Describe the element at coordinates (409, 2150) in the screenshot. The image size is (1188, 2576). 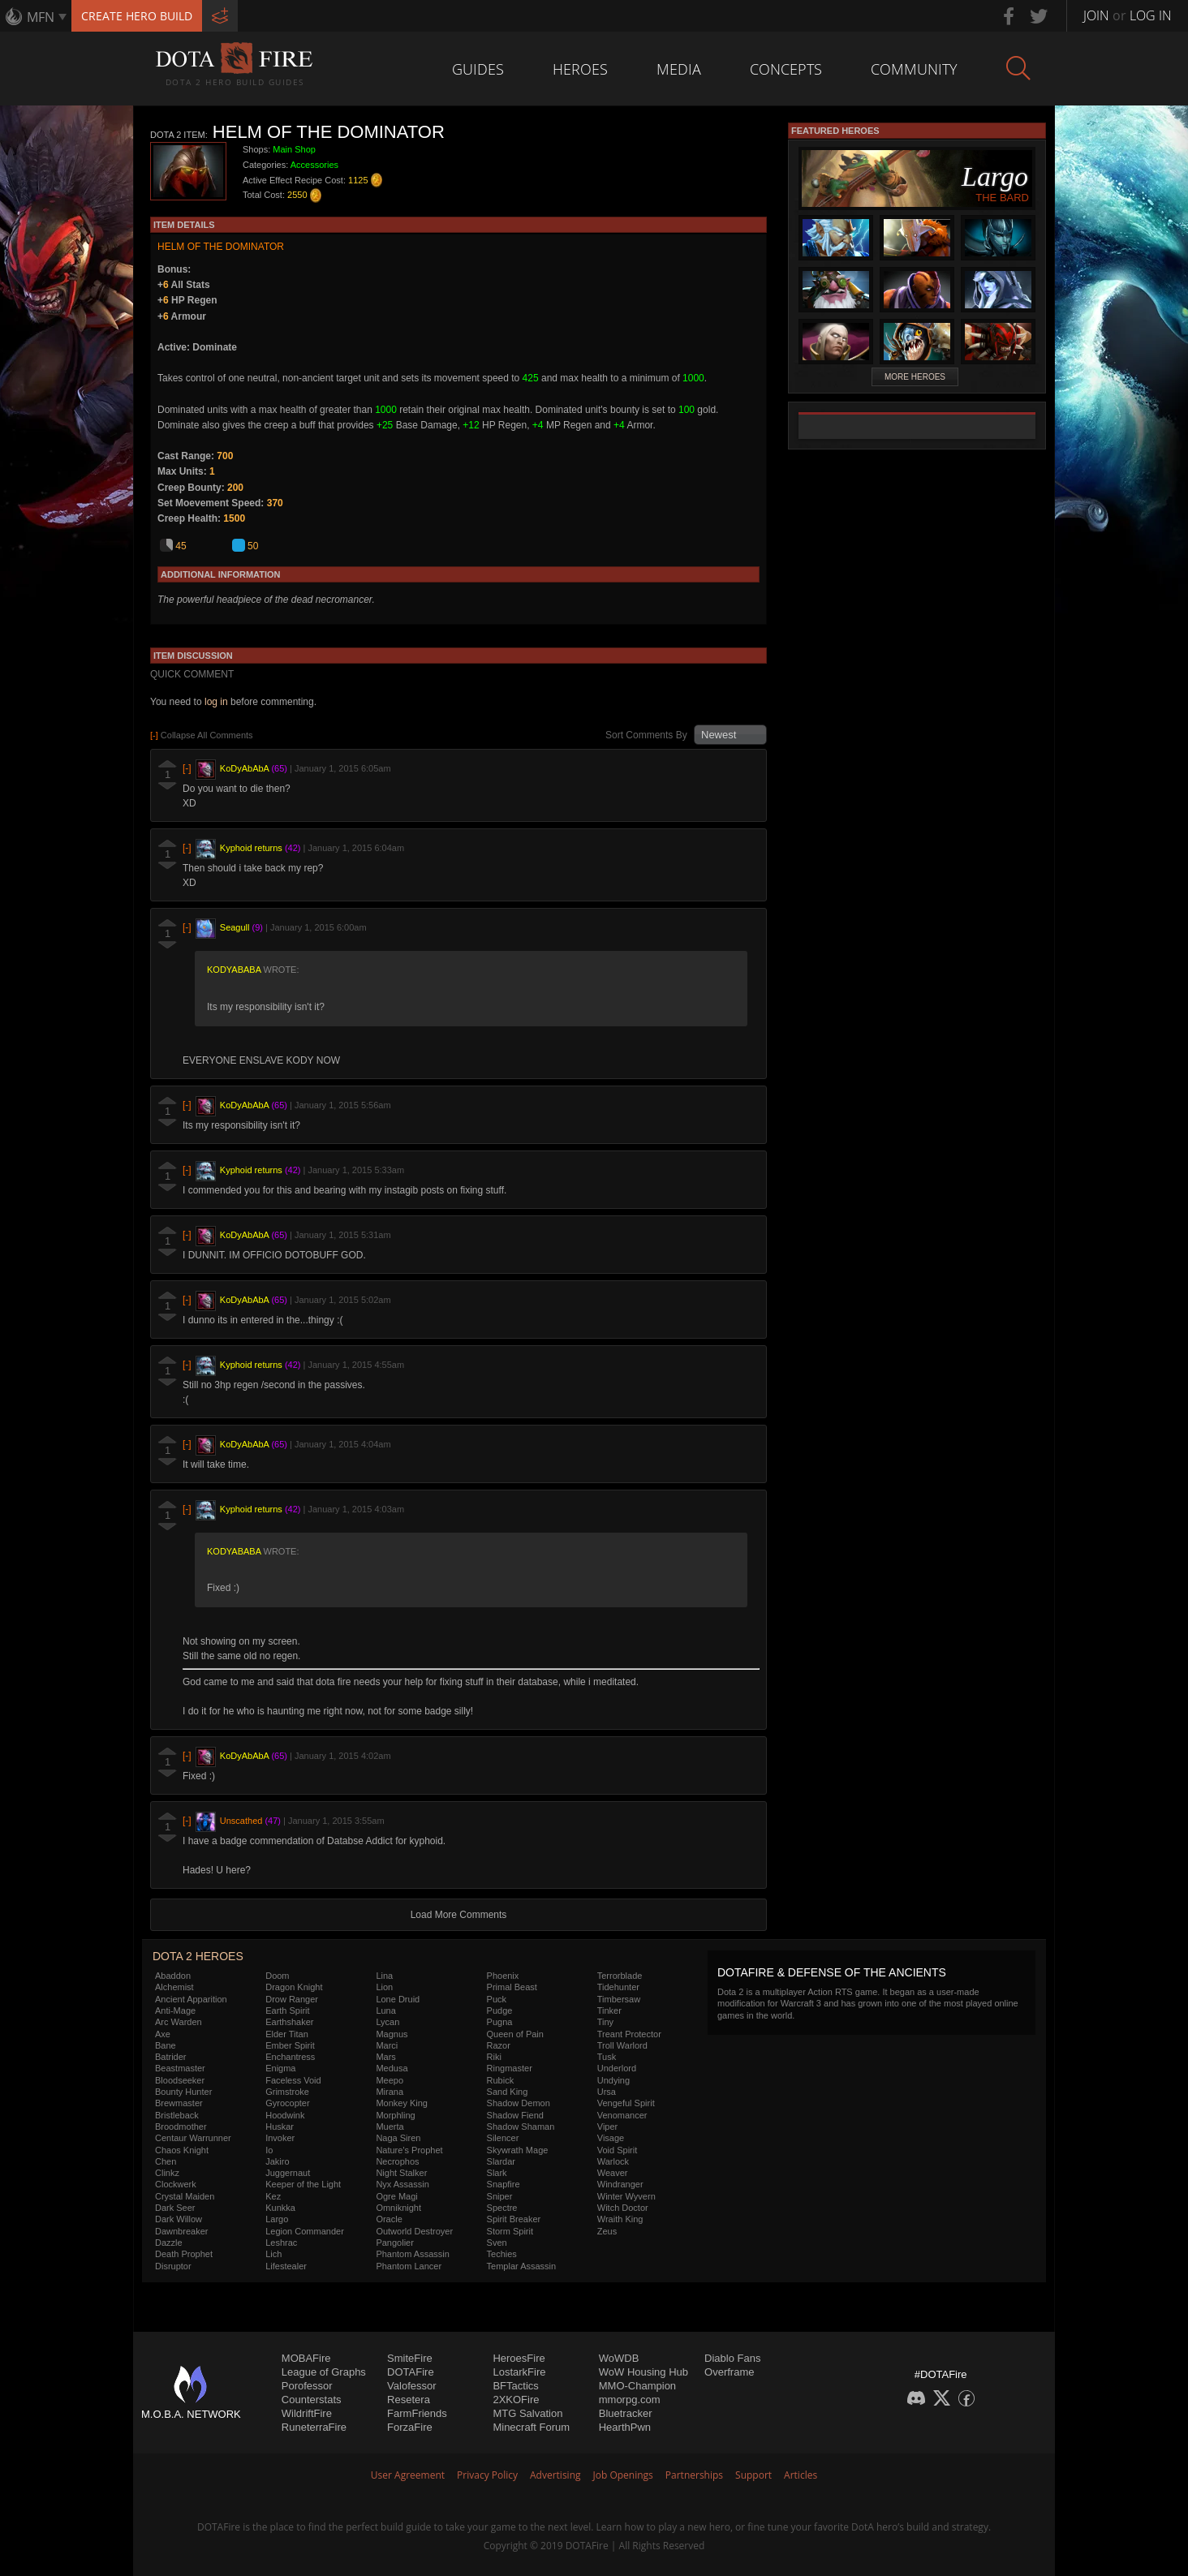
I see `Nature's Prophet` at that location.